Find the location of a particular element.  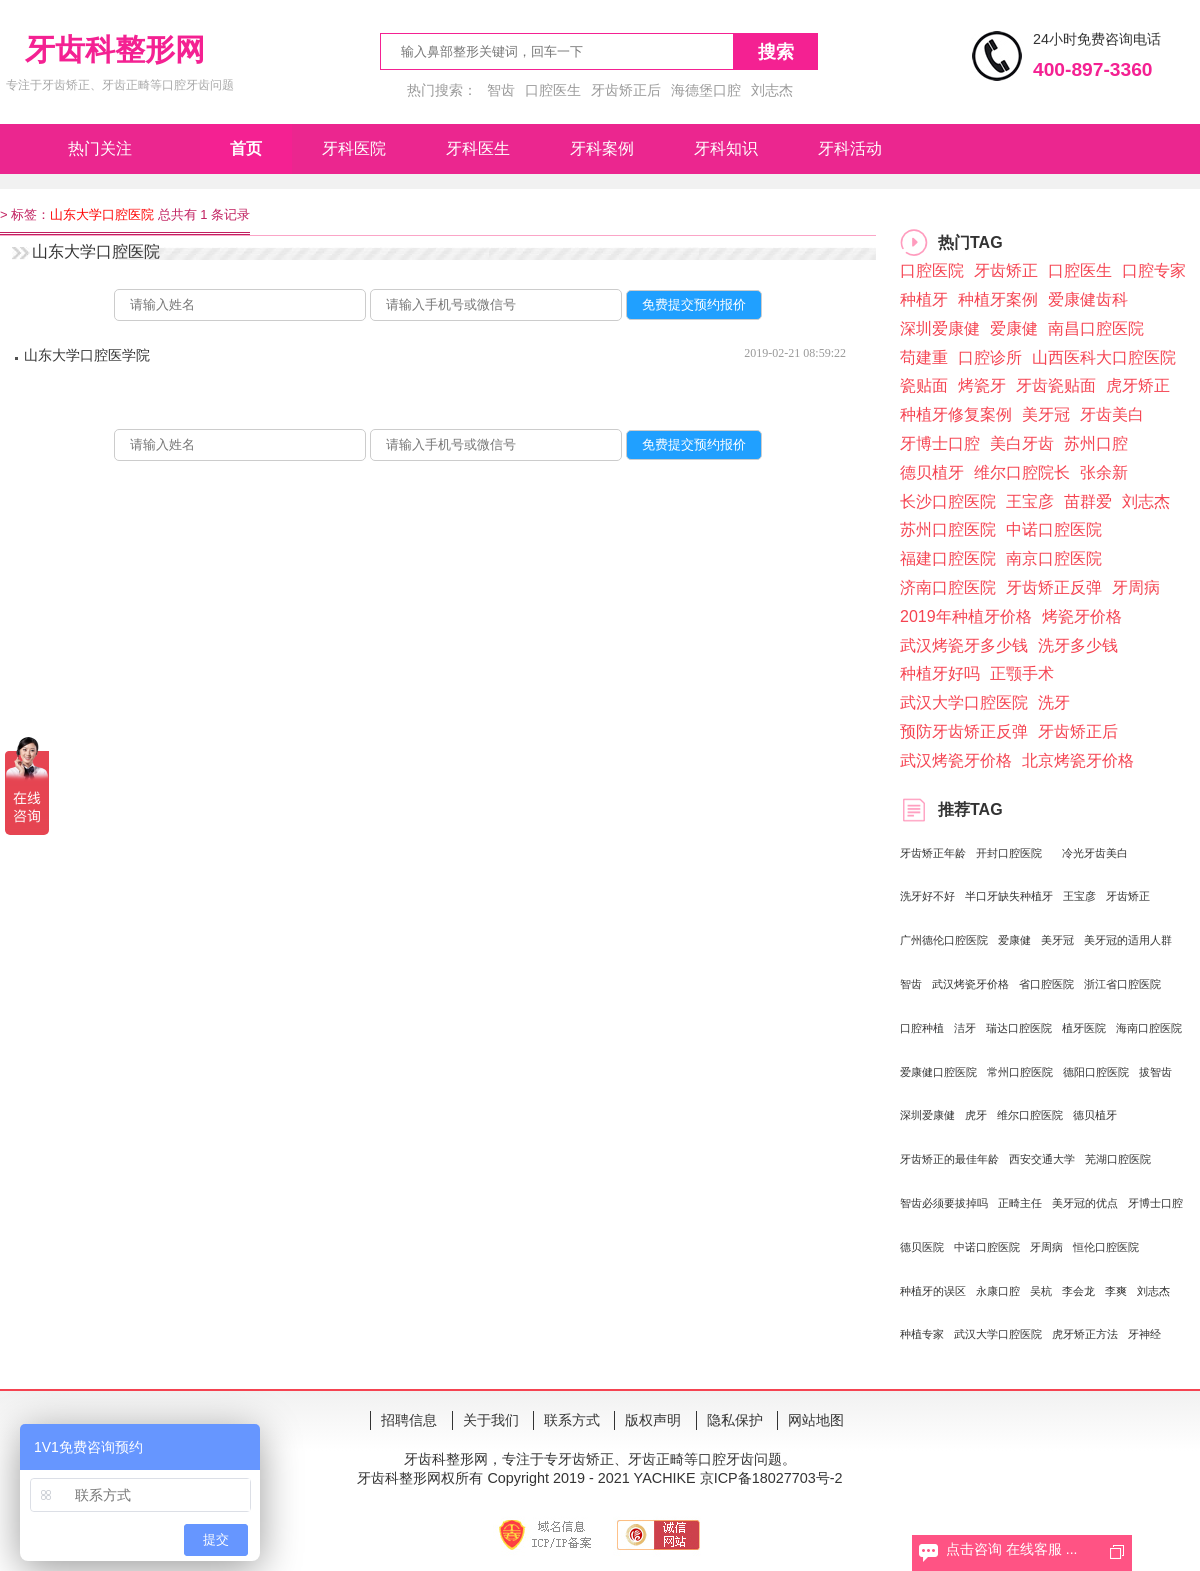

虎牙 is located at coordinates (976, 1115).